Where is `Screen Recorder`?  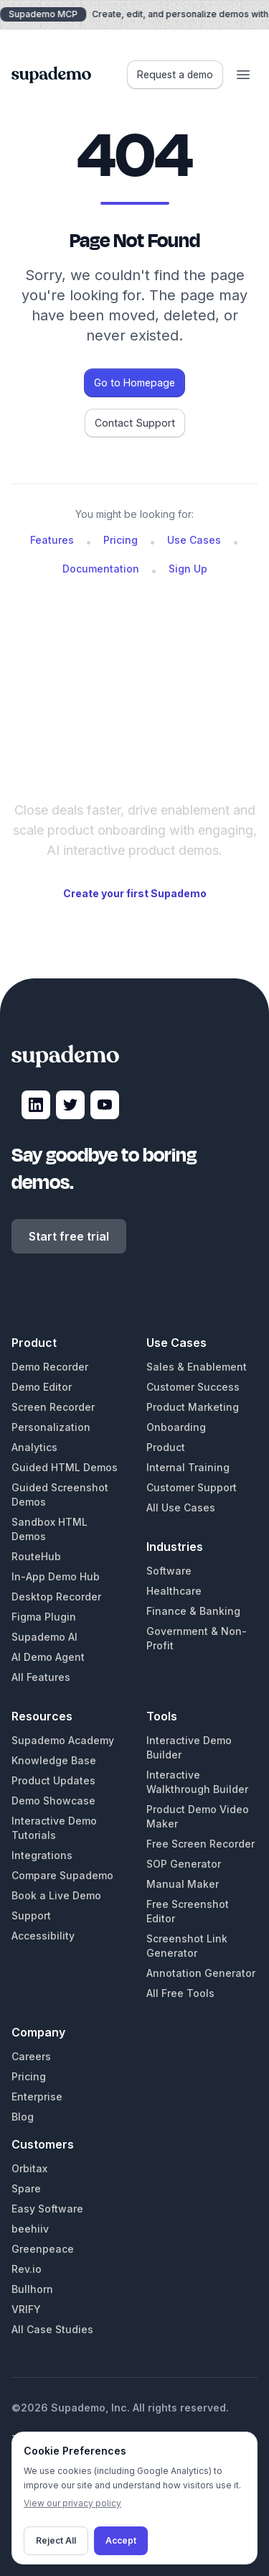 Screen Recorder is located at coordinates (53, 1407).